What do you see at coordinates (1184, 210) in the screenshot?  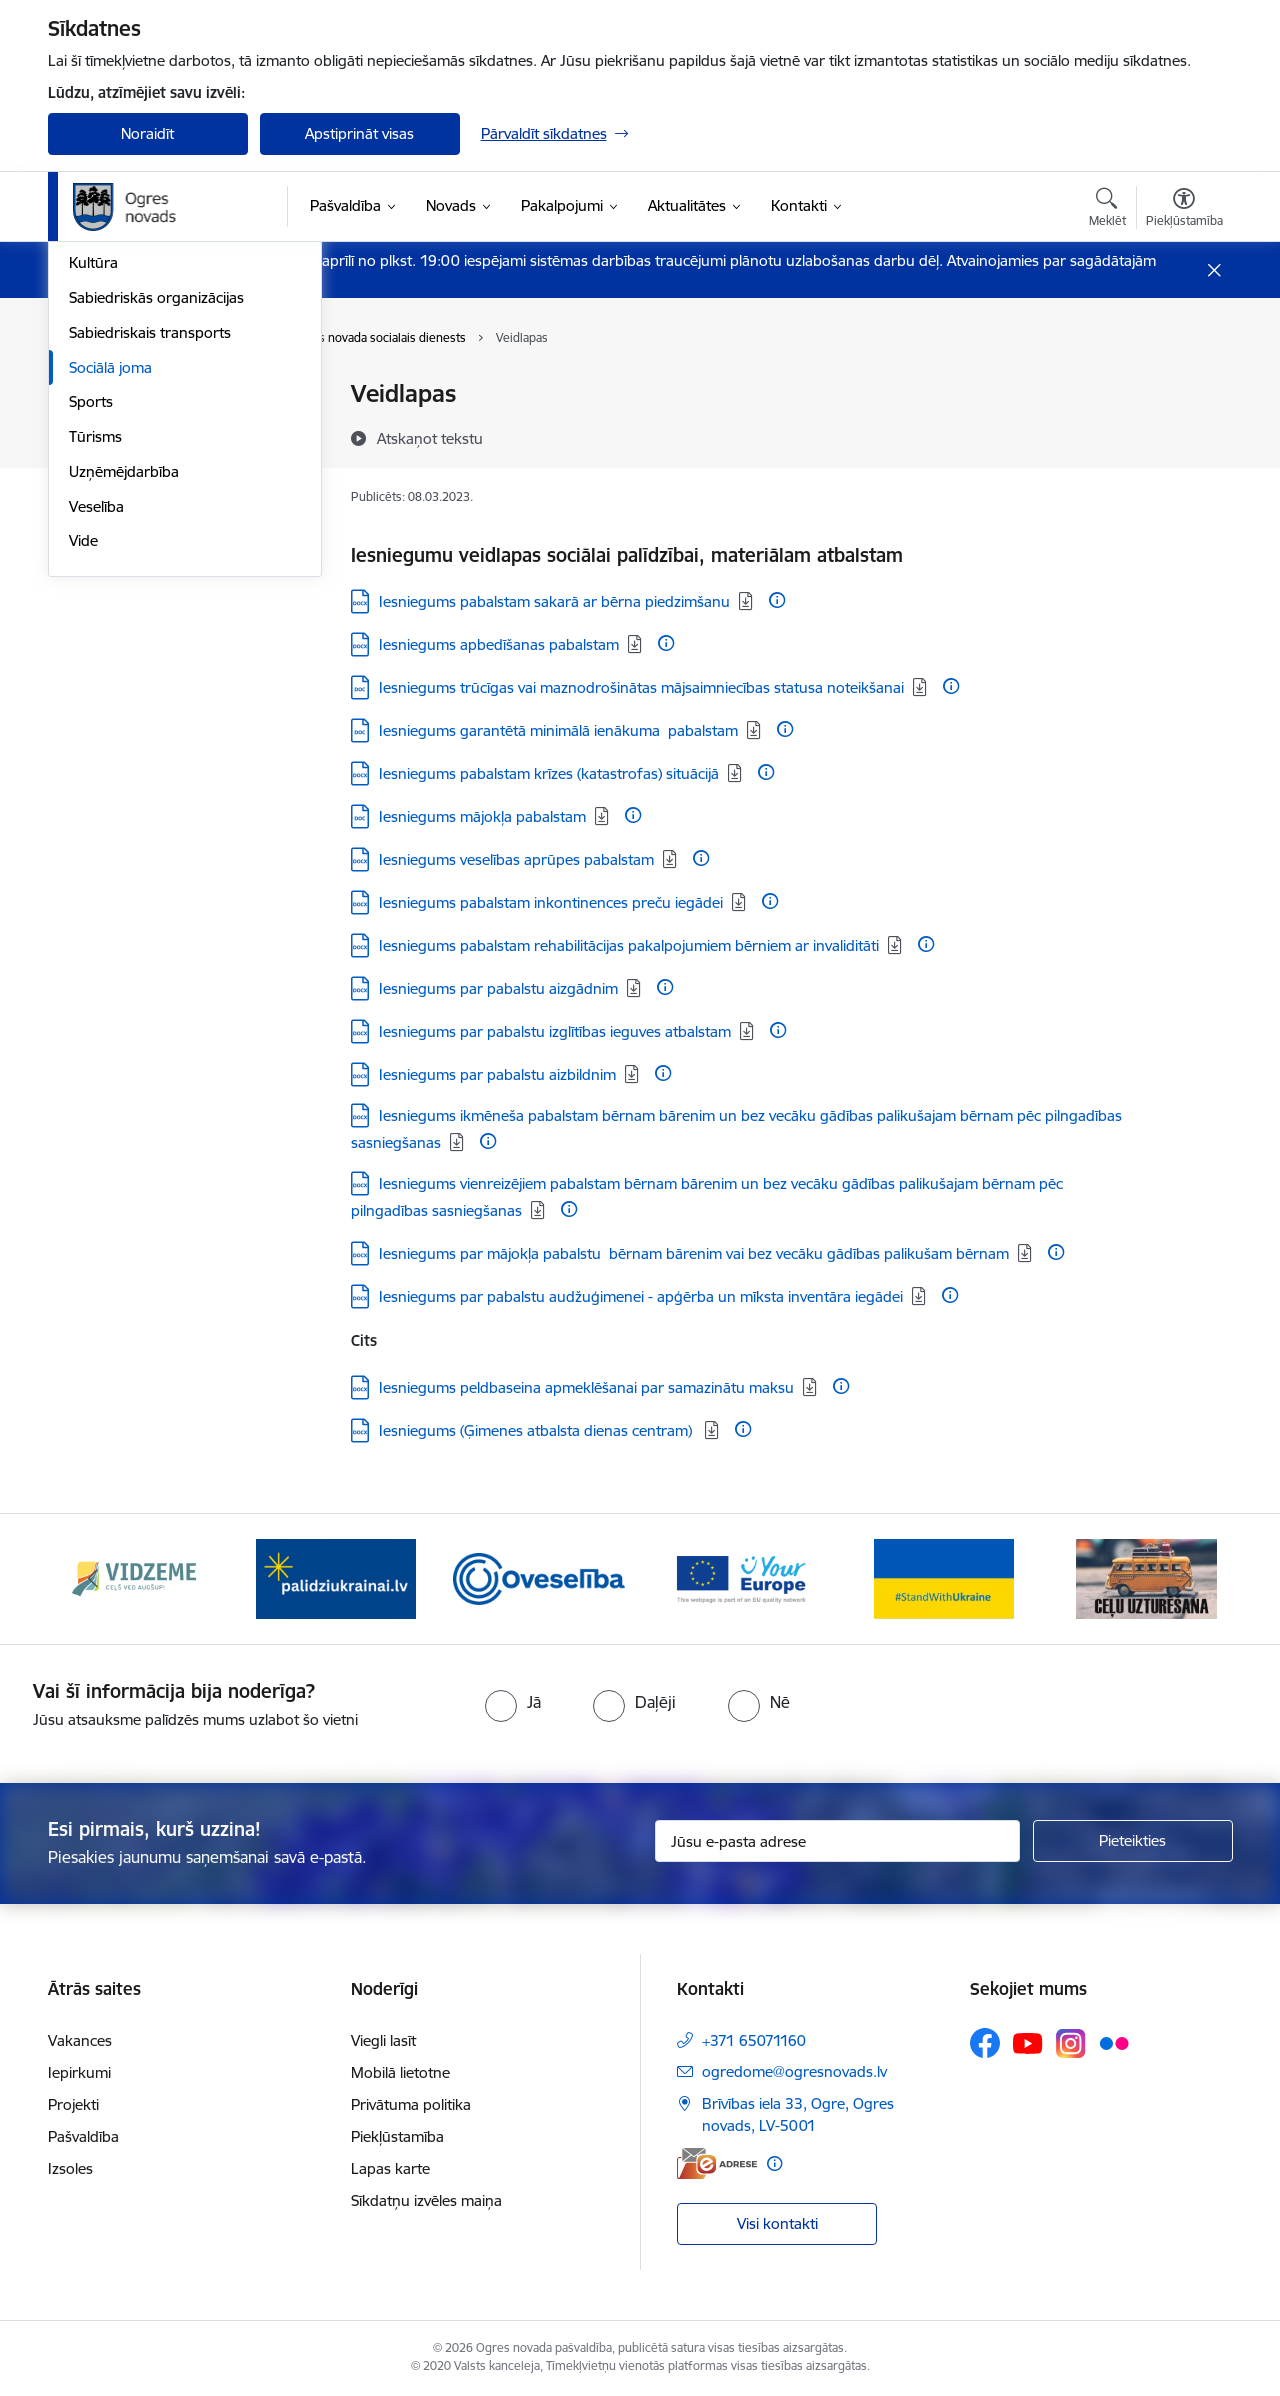 I see `[Atvērt izvēlni, lai mainītu fonta lielumu vai lappuses kontrastu]` at bounding box center [1184, 210].